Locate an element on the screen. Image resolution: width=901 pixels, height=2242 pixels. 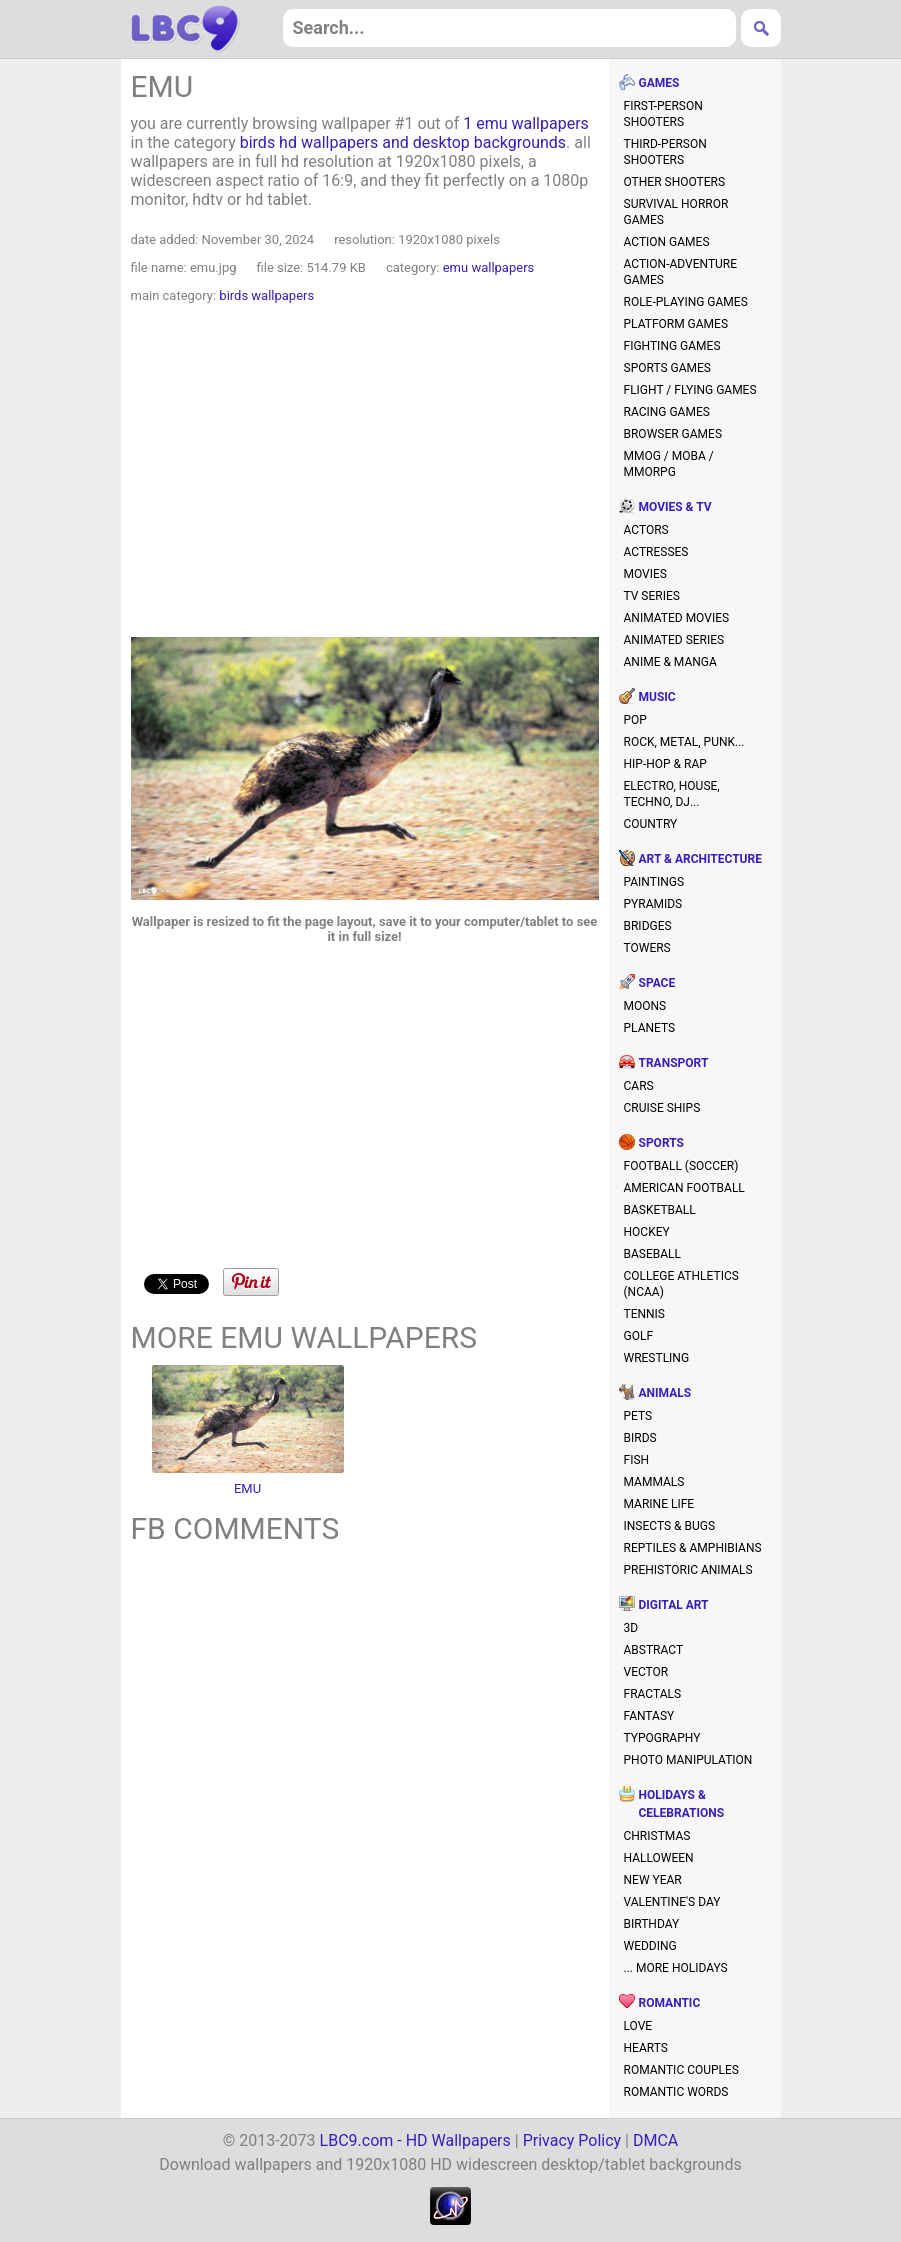
hd wallpapers is located at coordinates (185, 29).